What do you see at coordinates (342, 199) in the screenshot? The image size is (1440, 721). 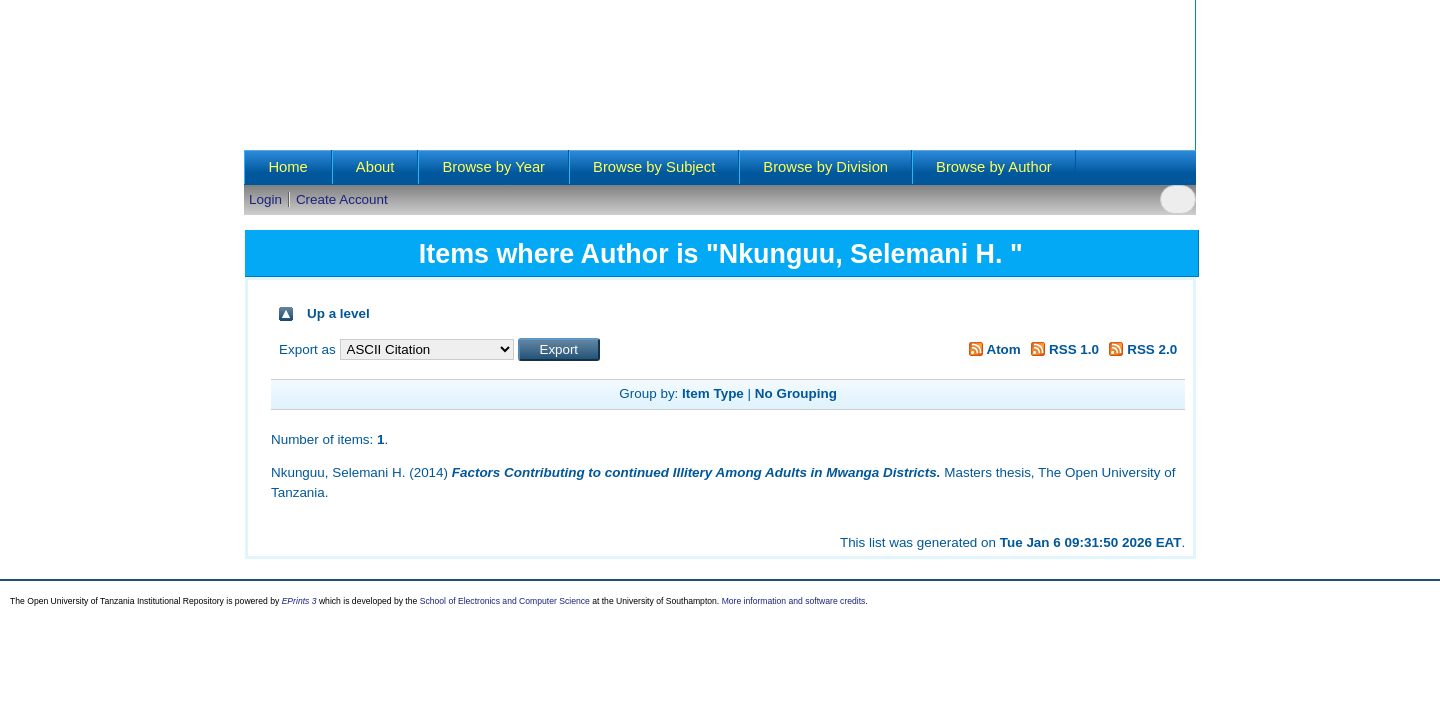 I see `Create Account` at bounding box center [342, 199].